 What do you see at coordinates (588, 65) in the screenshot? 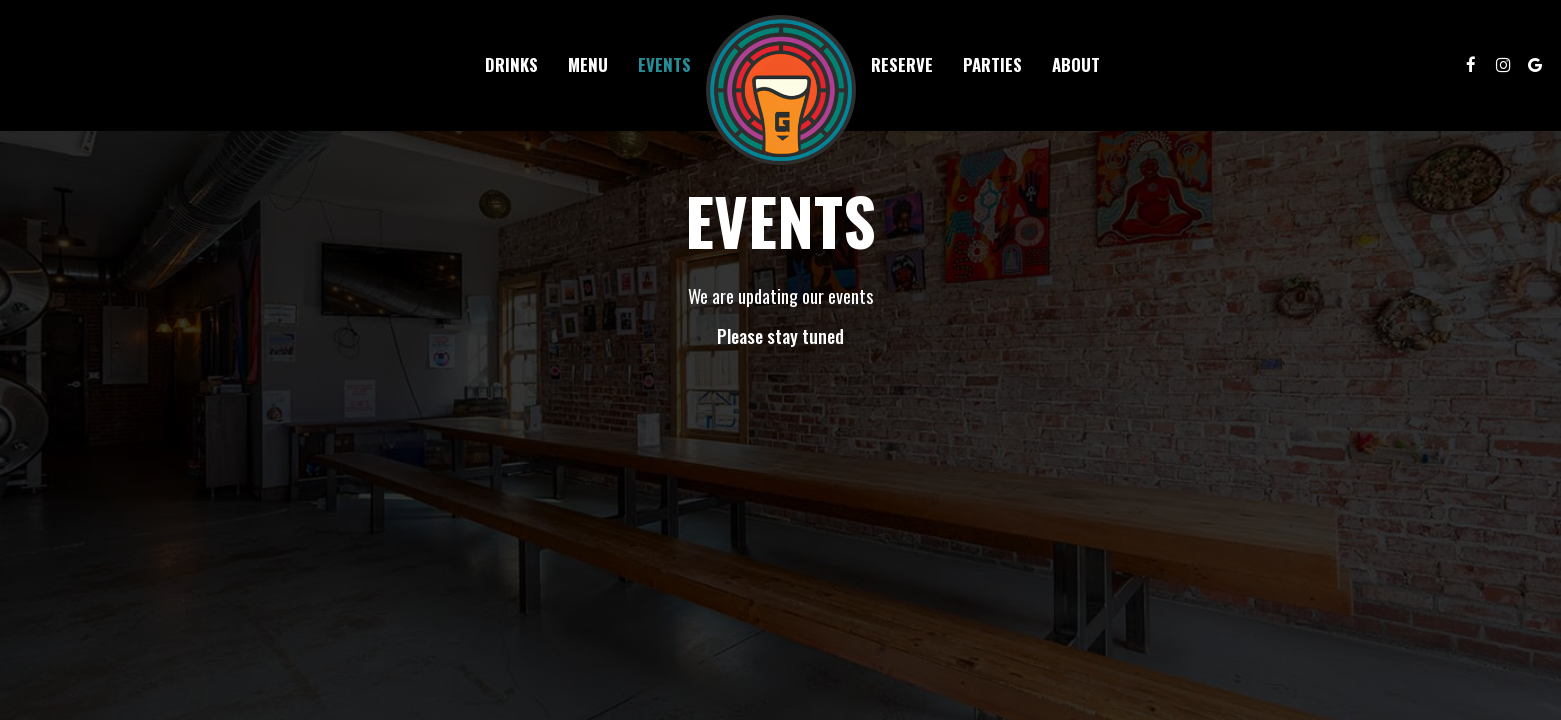
I see `Menu` at bounding box center [588, 65].